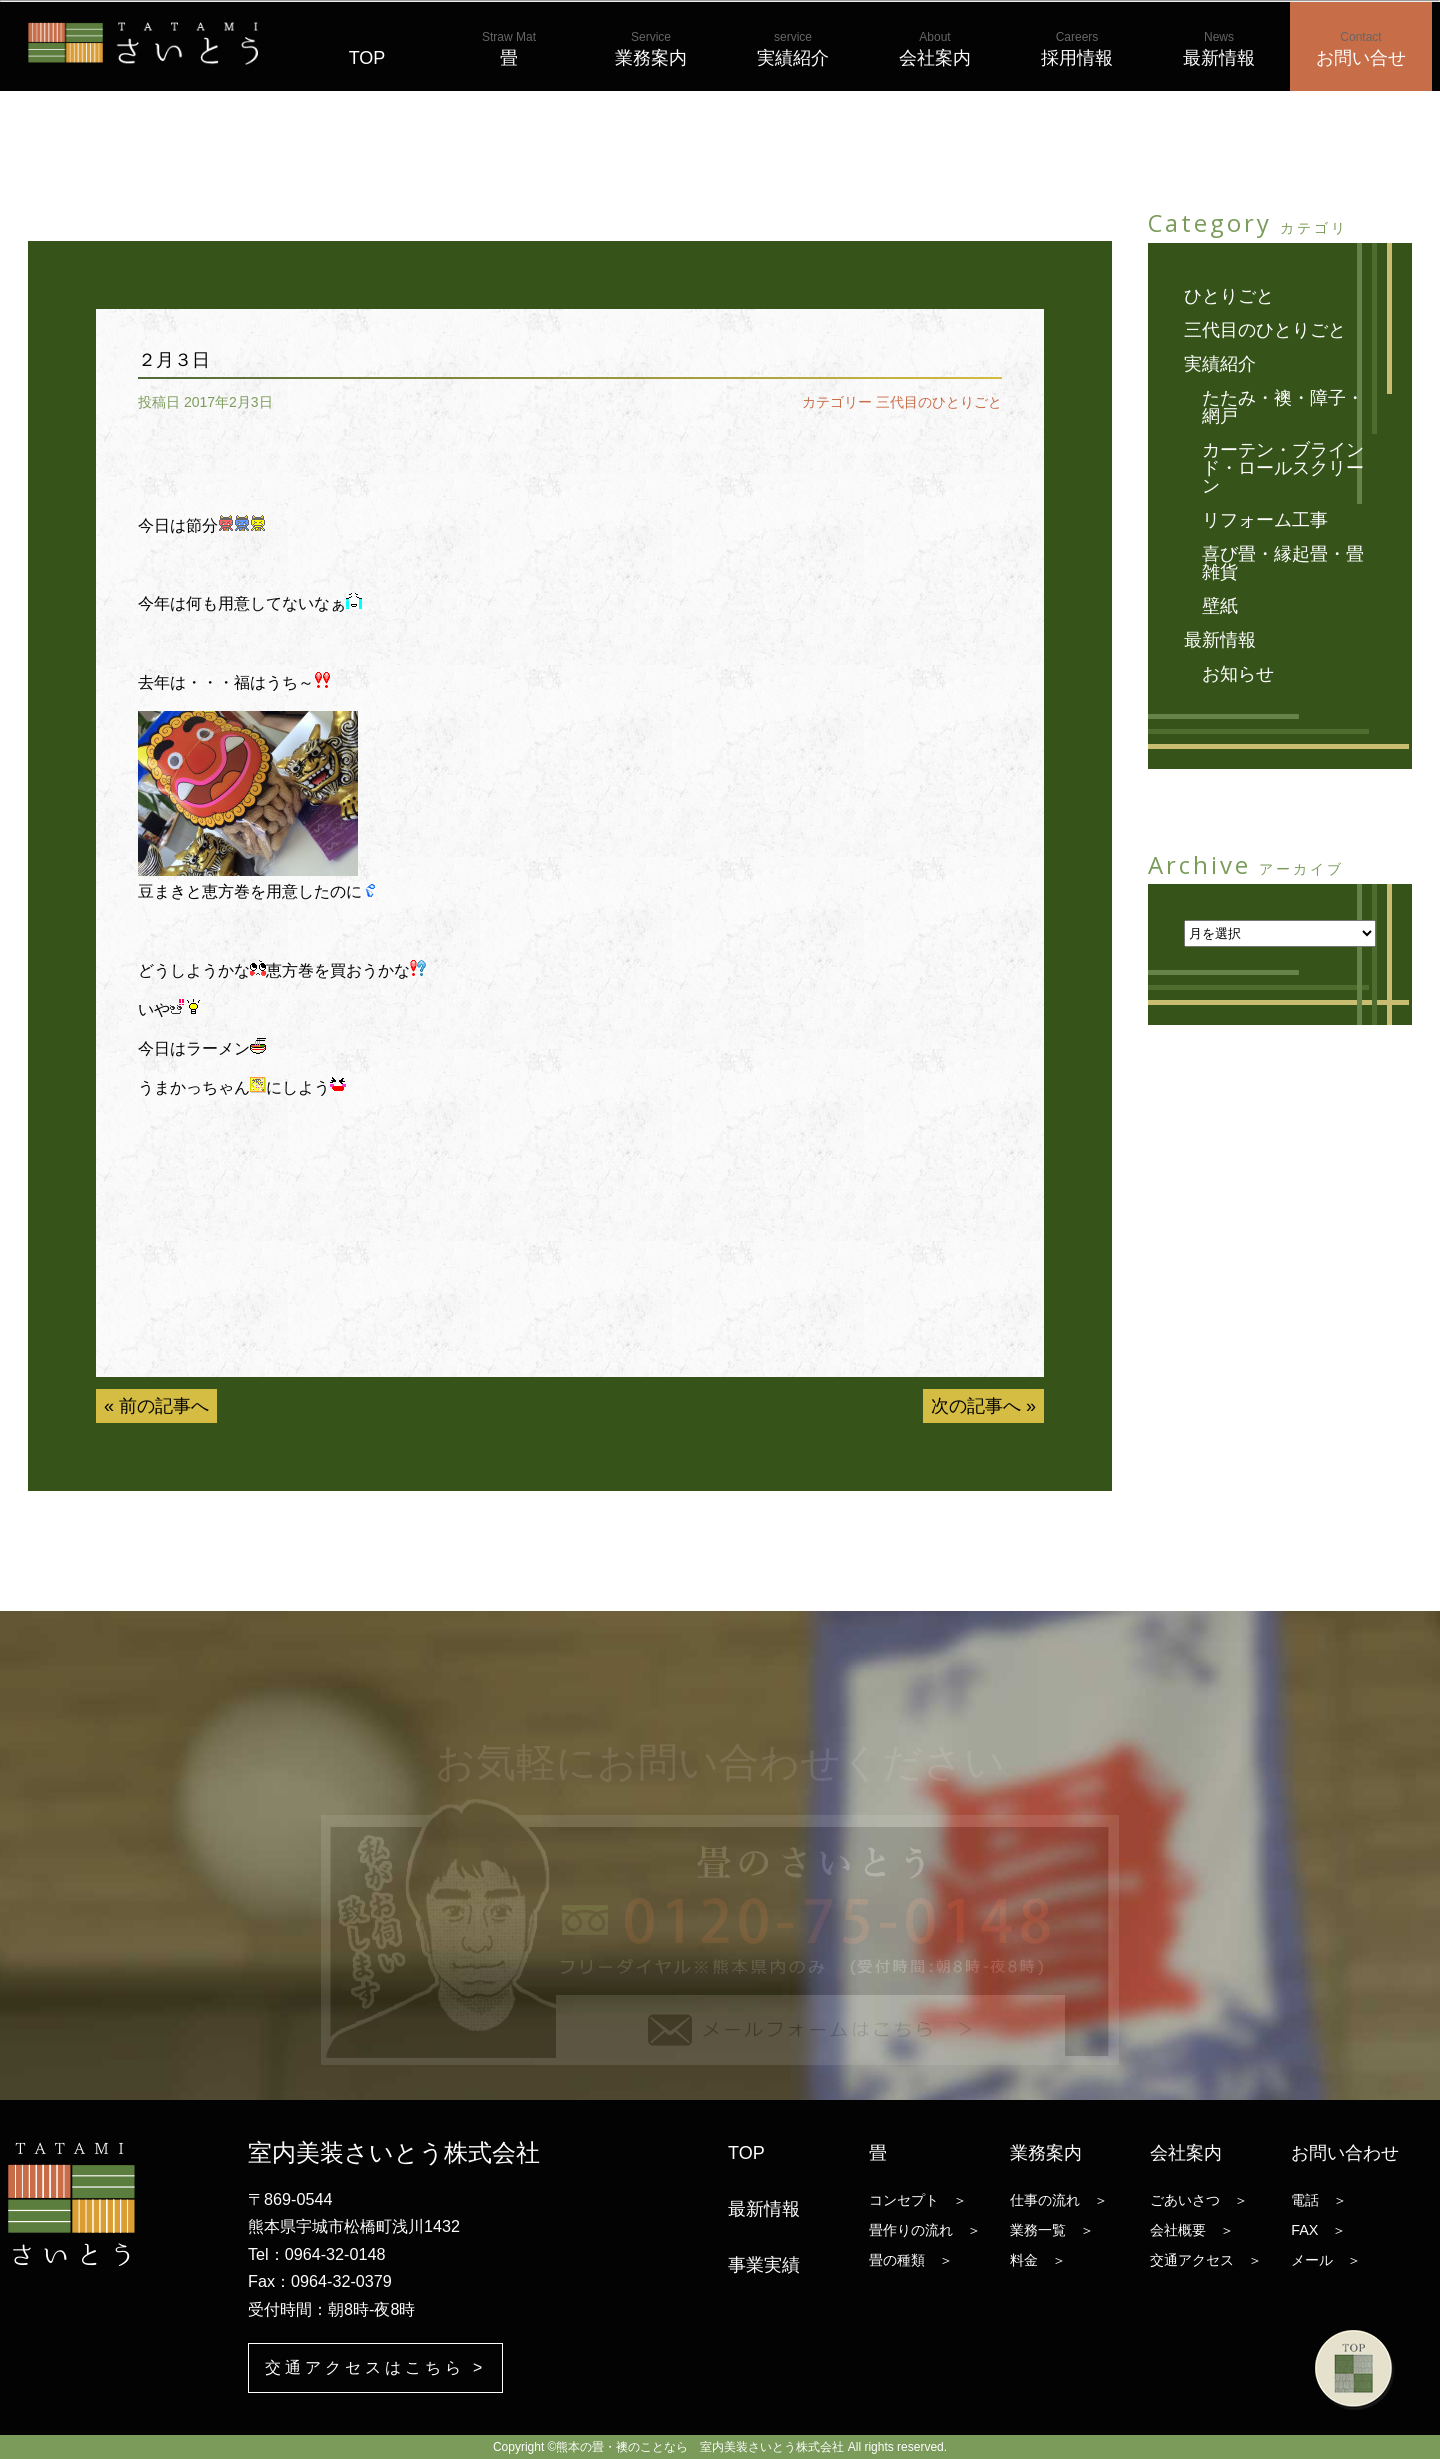 The width and height of the screenshot is (1440, 2459). What do you see at coordinates (1238, 674) in the screenshot?
I see `お知らせ` at bounding box center [1238, 674].